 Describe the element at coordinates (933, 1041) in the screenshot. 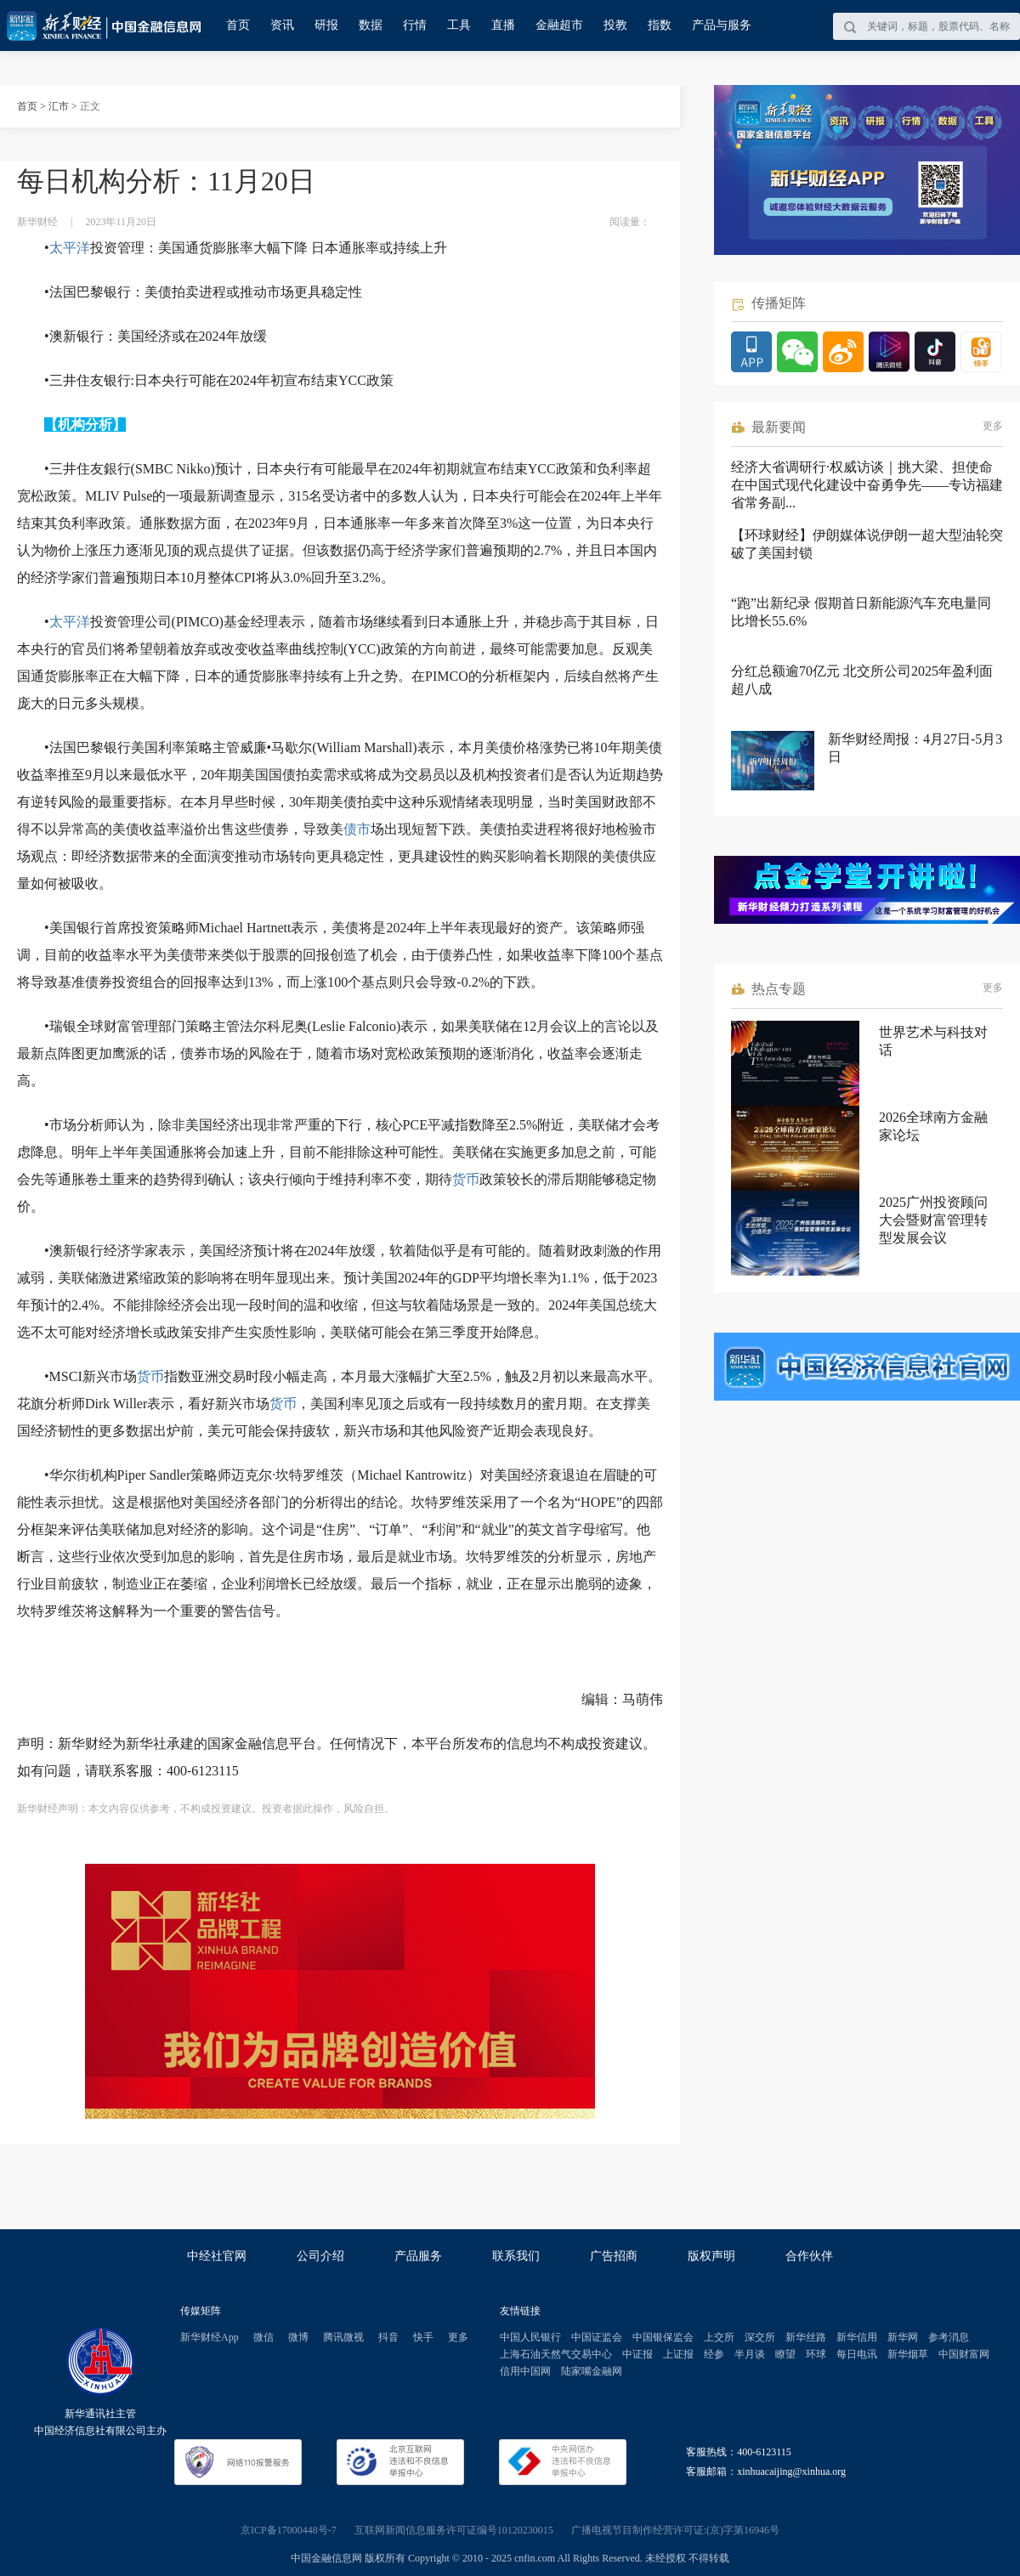

I see `世界艺术与科技对话` at that location.